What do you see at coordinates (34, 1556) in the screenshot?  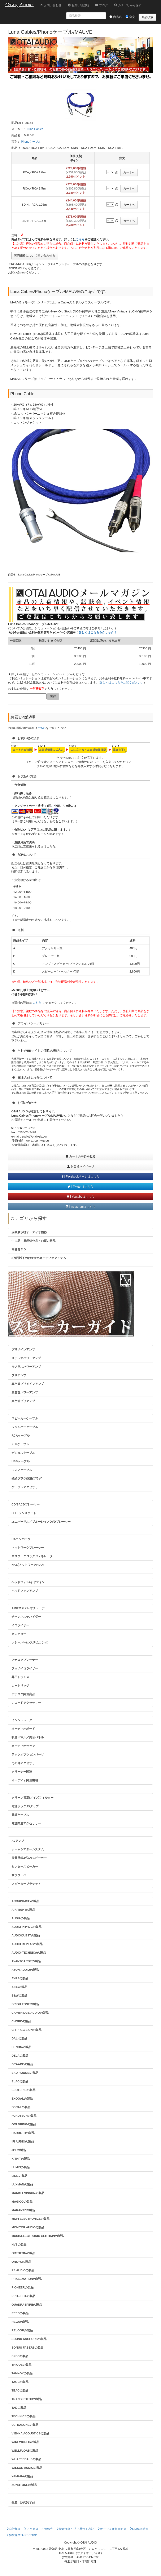 I see `マスタークロックジェネレーター` at bounding box center [34, 1556].